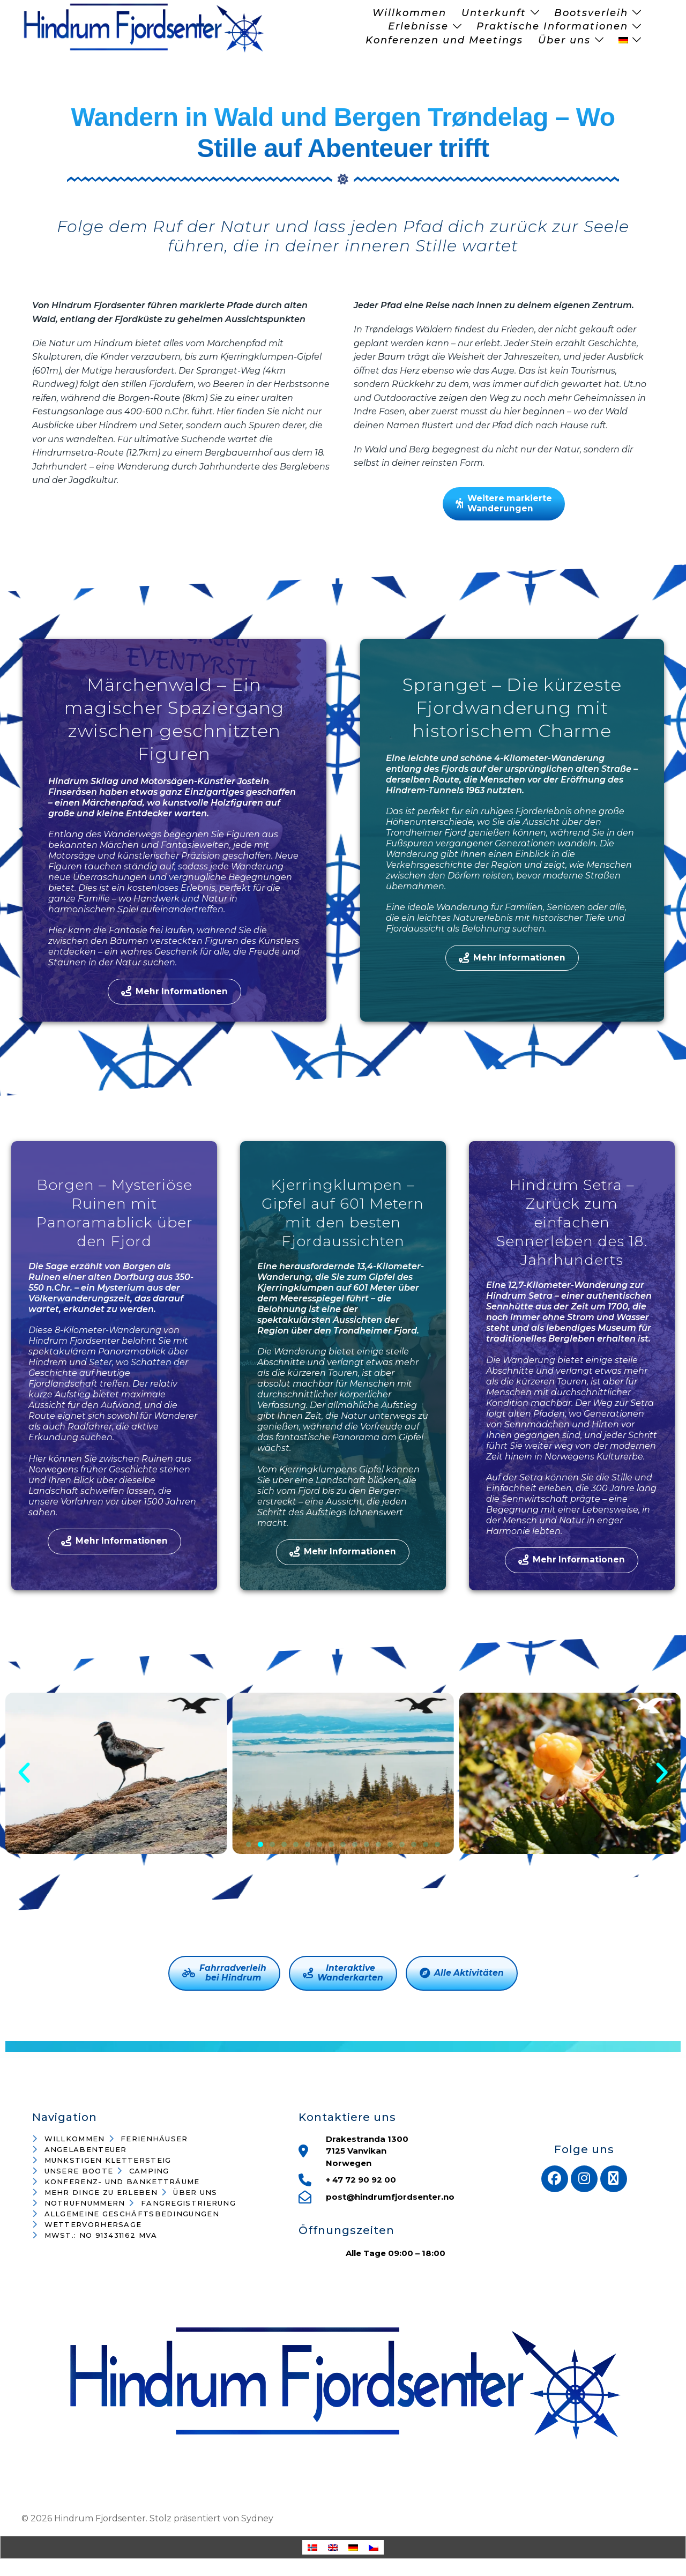 The height and width of the screenshot is (2576, 686). What do you see at coordinates (462, 1974) in the screenshot?
I see `Alle Aktivitäten` at bounding box center [462, 1974].